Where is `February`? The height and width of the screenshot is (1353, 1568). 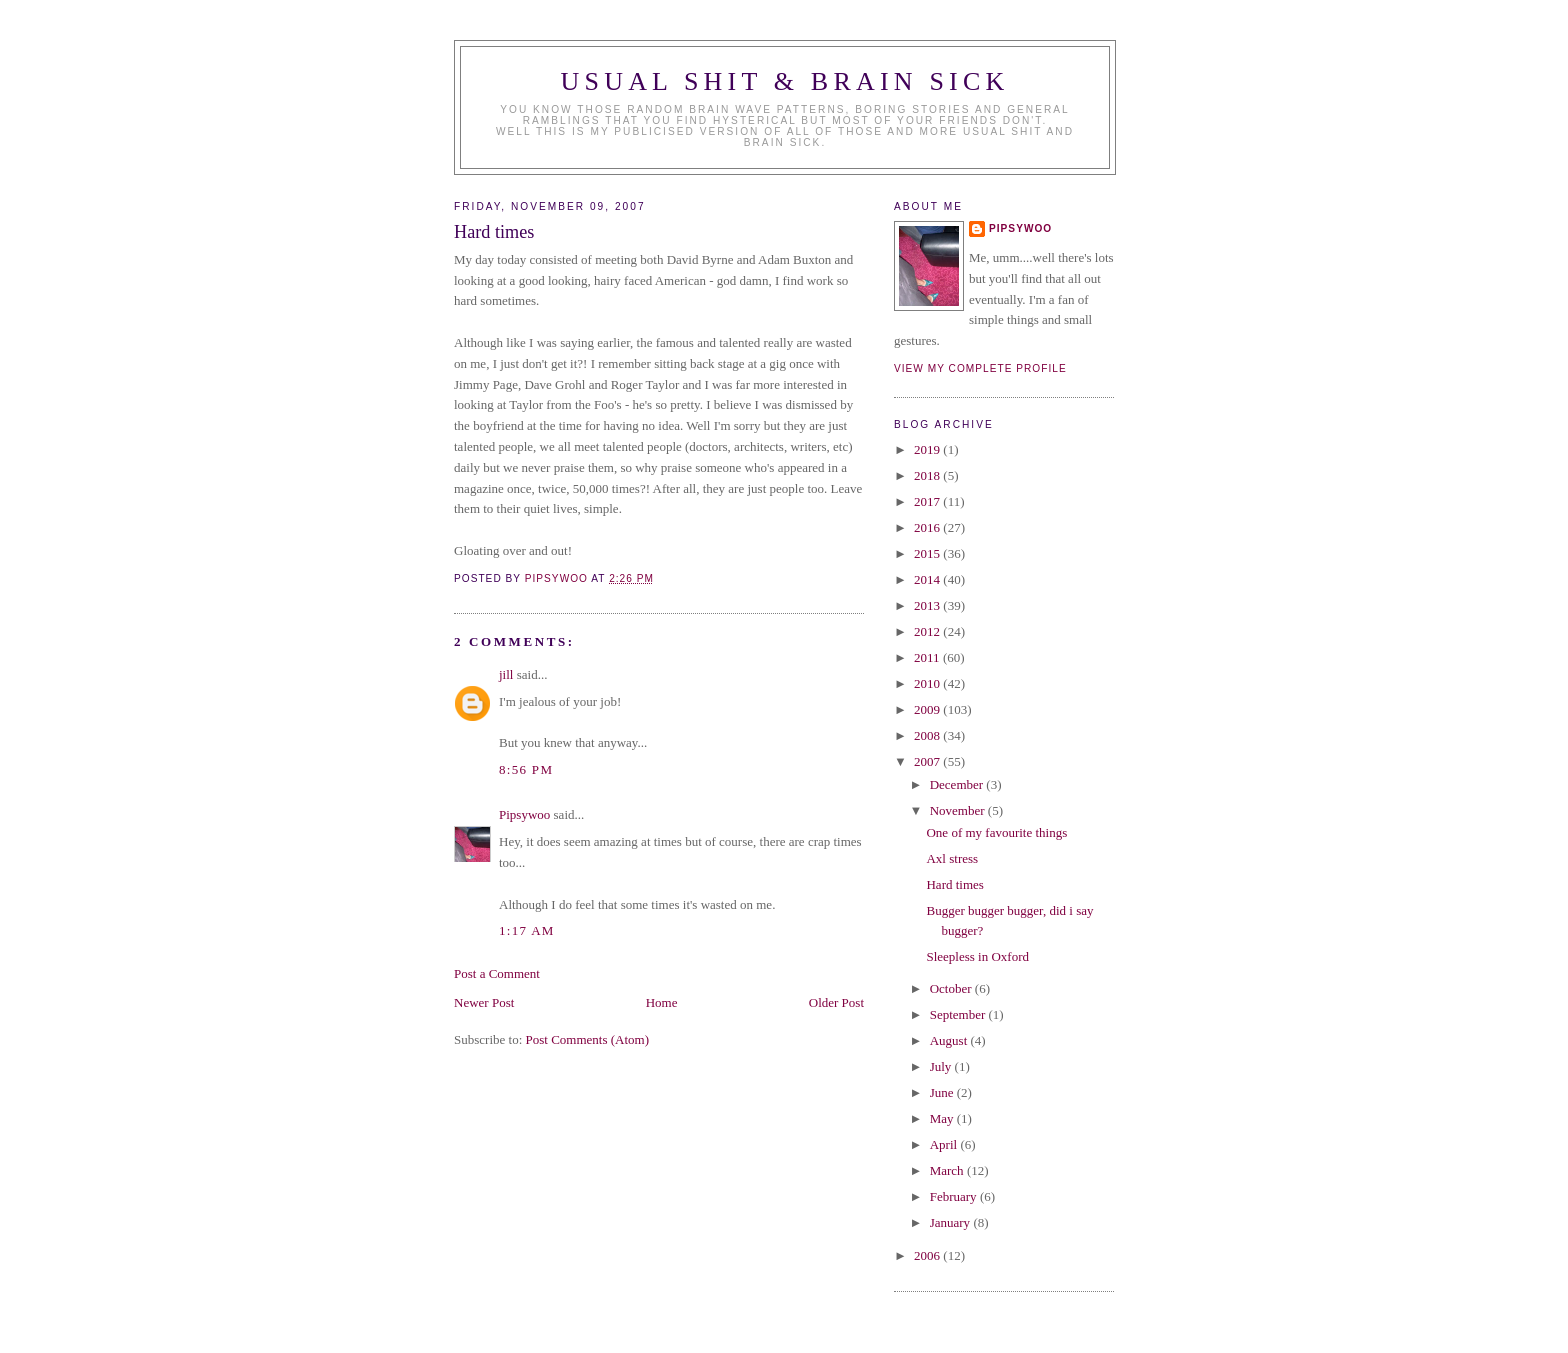
February is located at coordinates (955, 1196).